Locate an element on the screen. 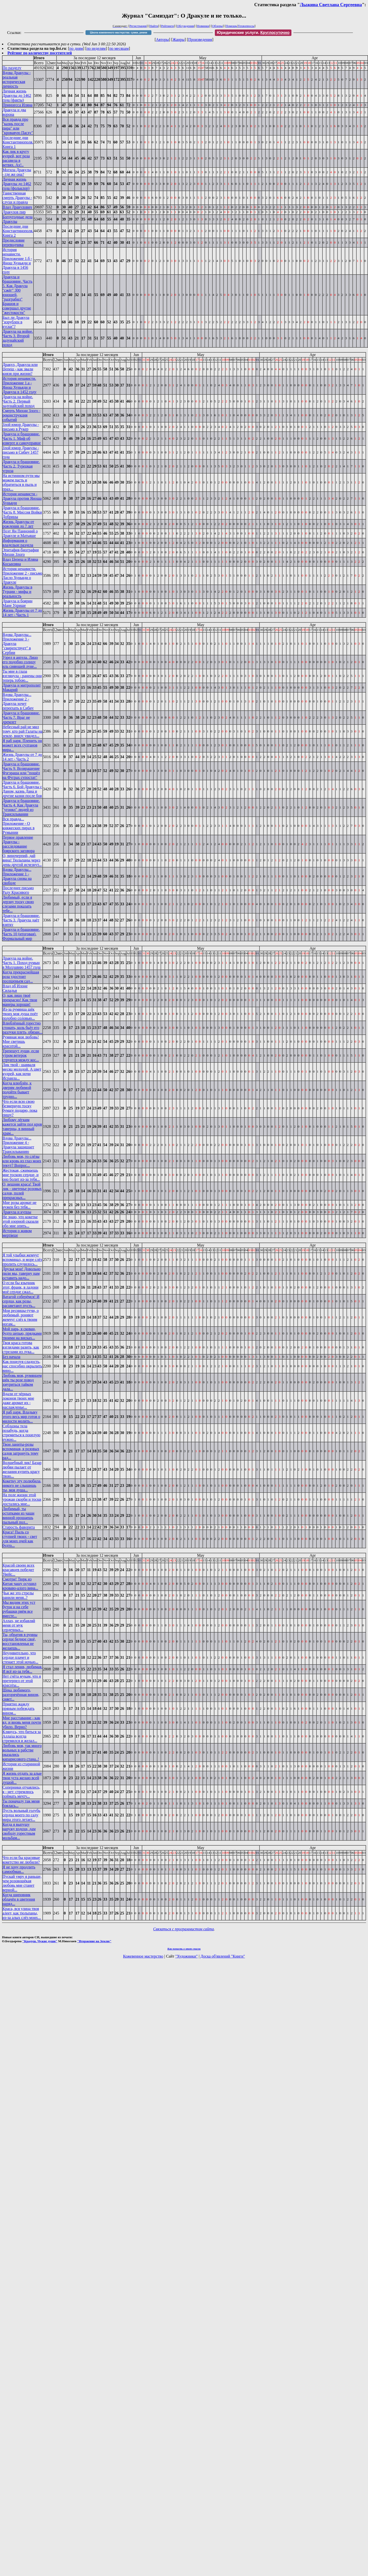  По разделу is located at coordinates (11, 68).